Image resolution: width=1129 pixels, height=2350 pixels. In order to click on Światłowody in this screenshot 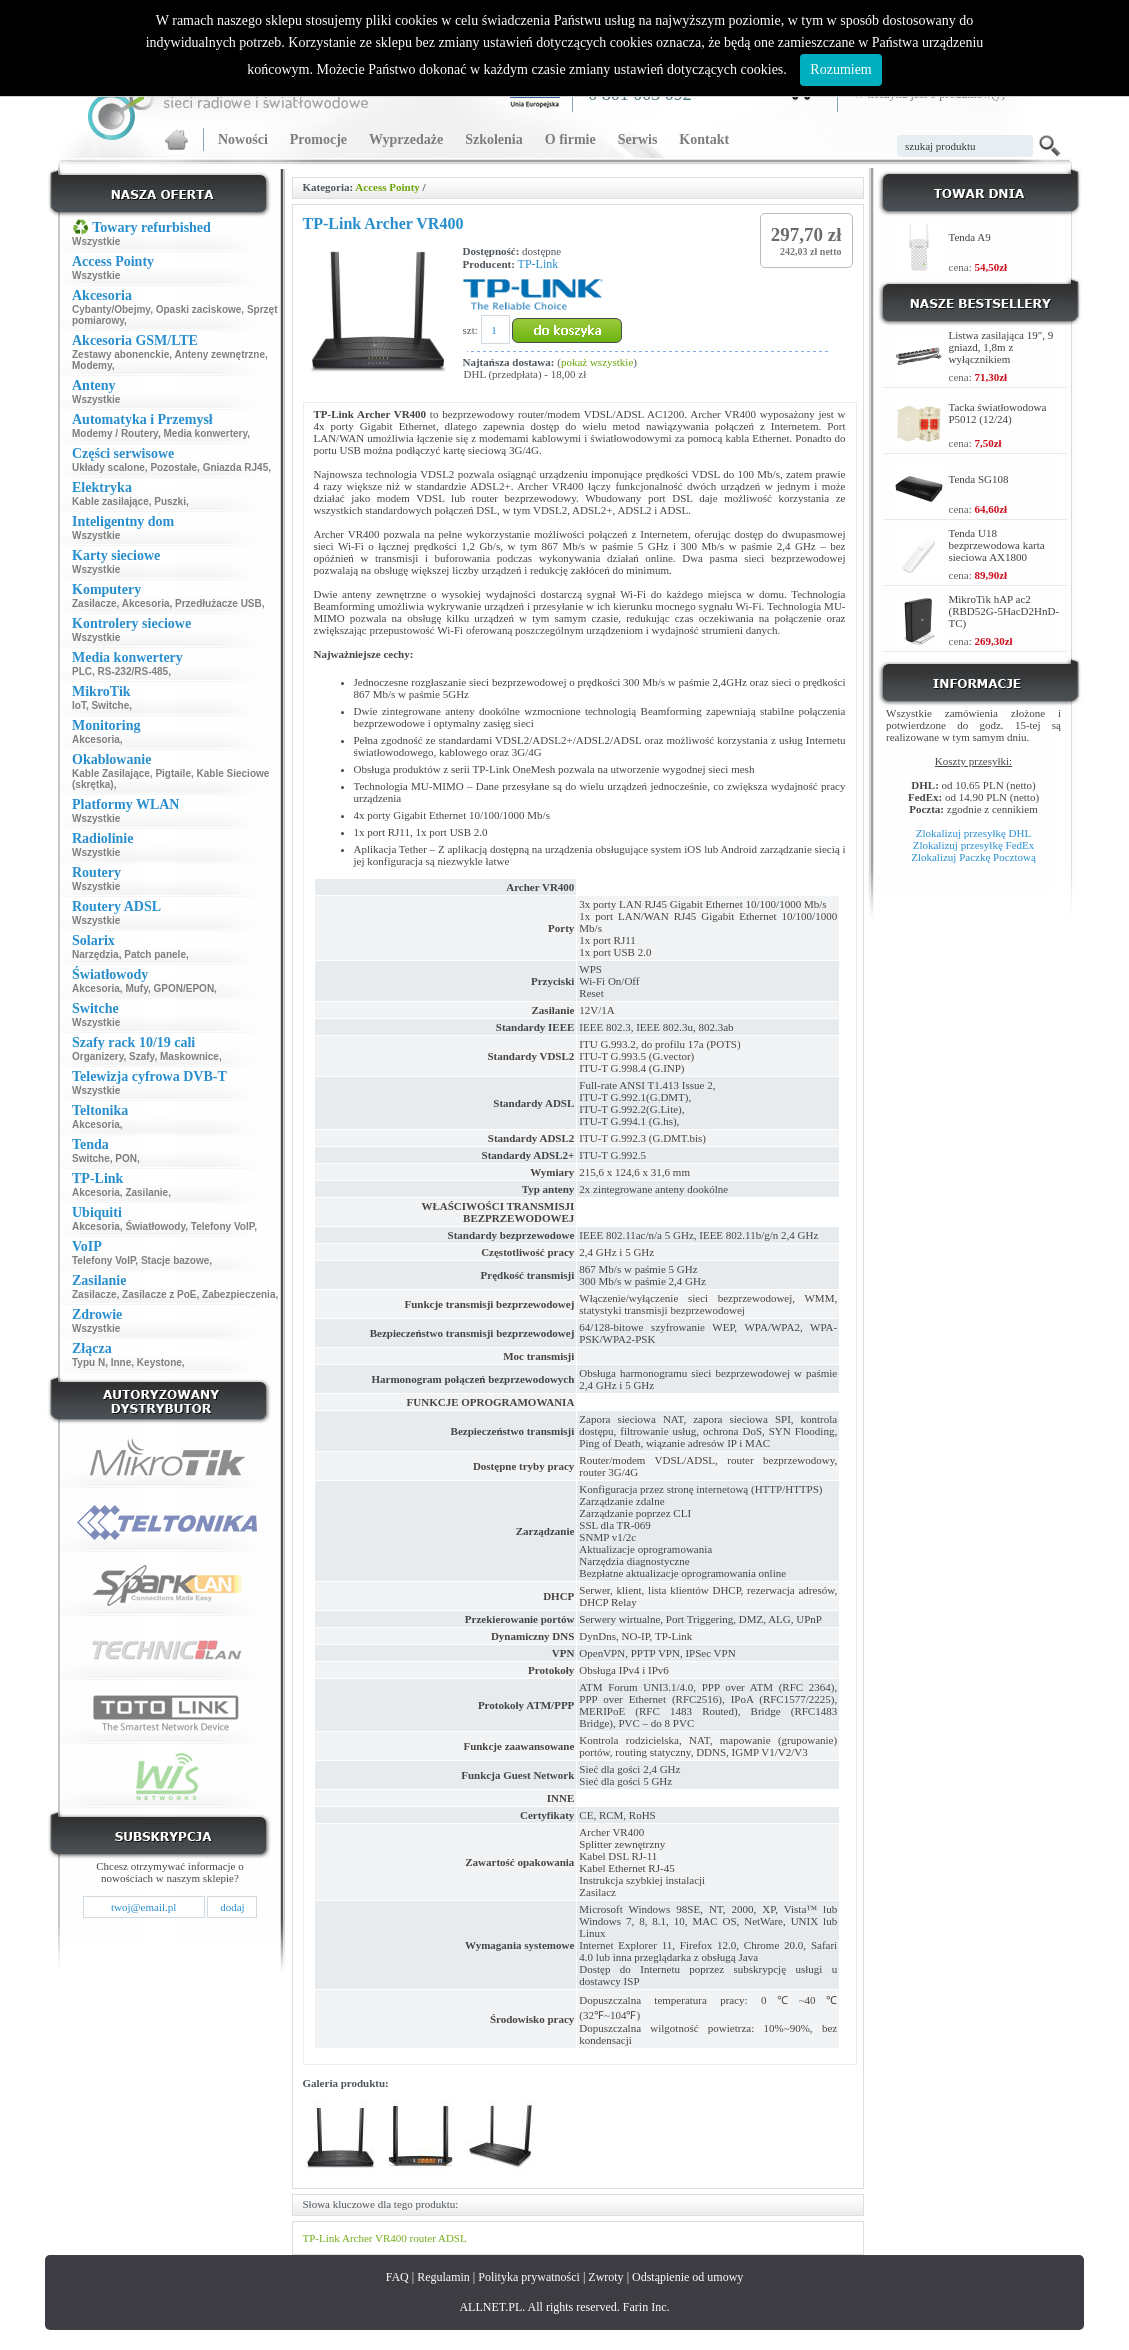, I will do `click(155, 1226)`.